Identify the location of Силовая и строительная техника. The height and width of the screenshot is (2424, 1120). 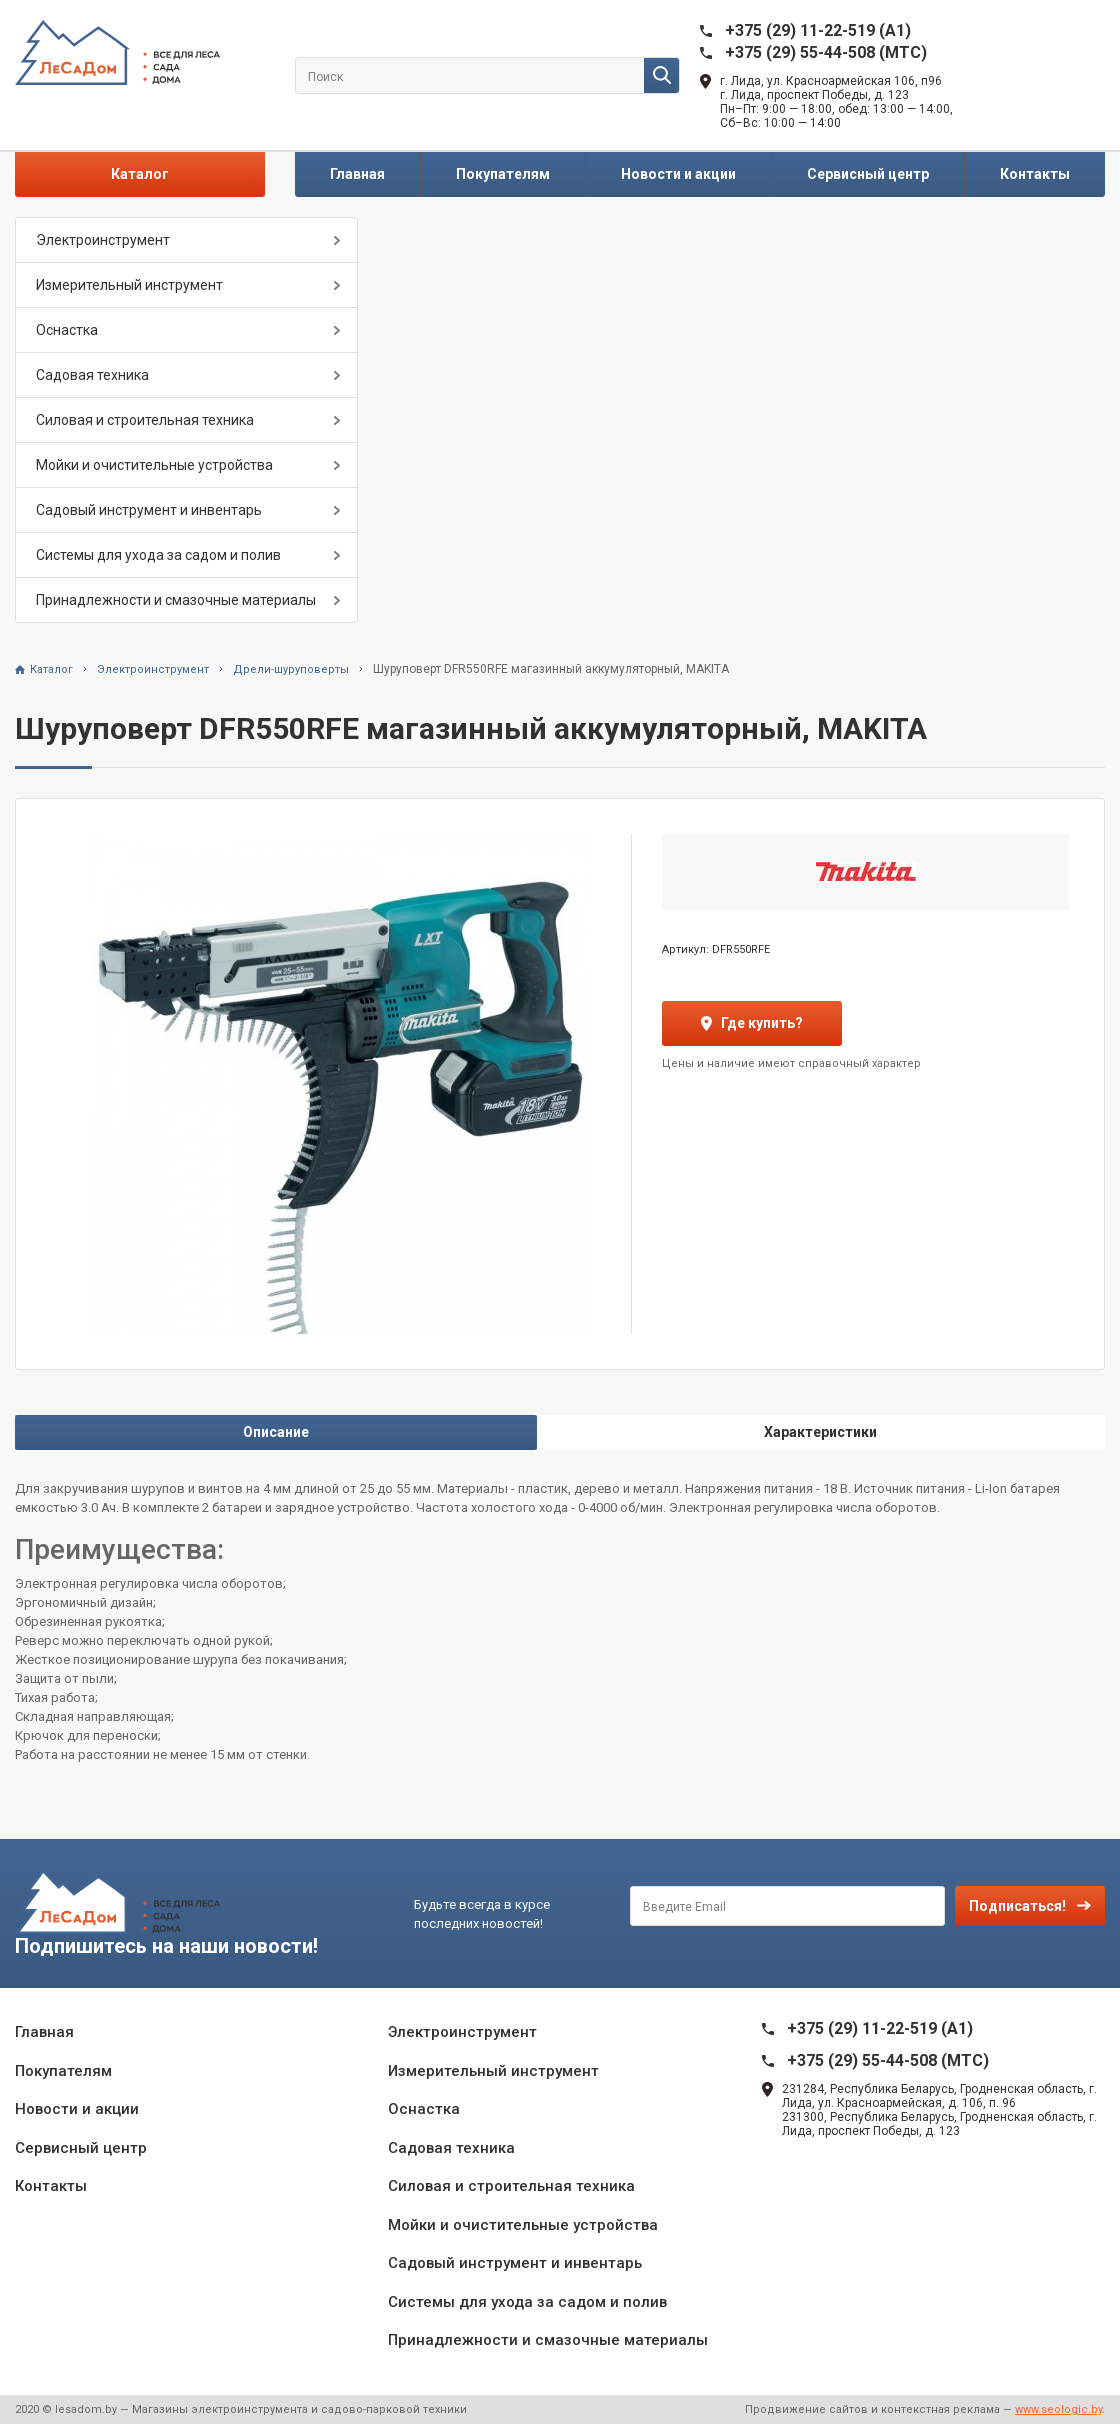
(145, 420).